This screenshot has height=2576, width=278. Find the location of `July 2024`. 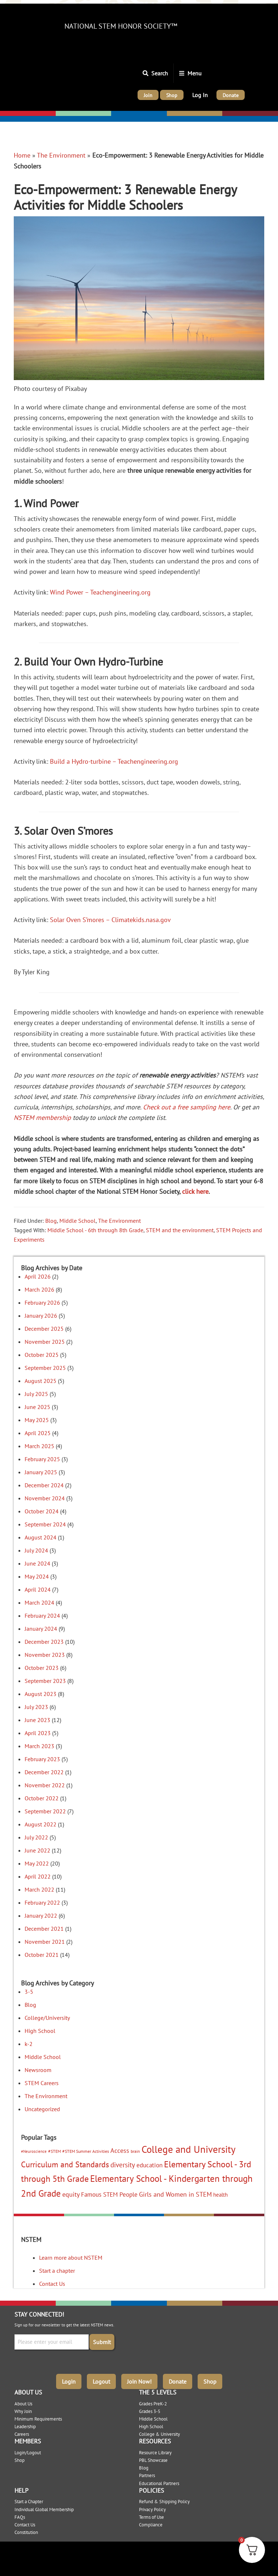

July 2024 is located at coordinates (36, 1550).